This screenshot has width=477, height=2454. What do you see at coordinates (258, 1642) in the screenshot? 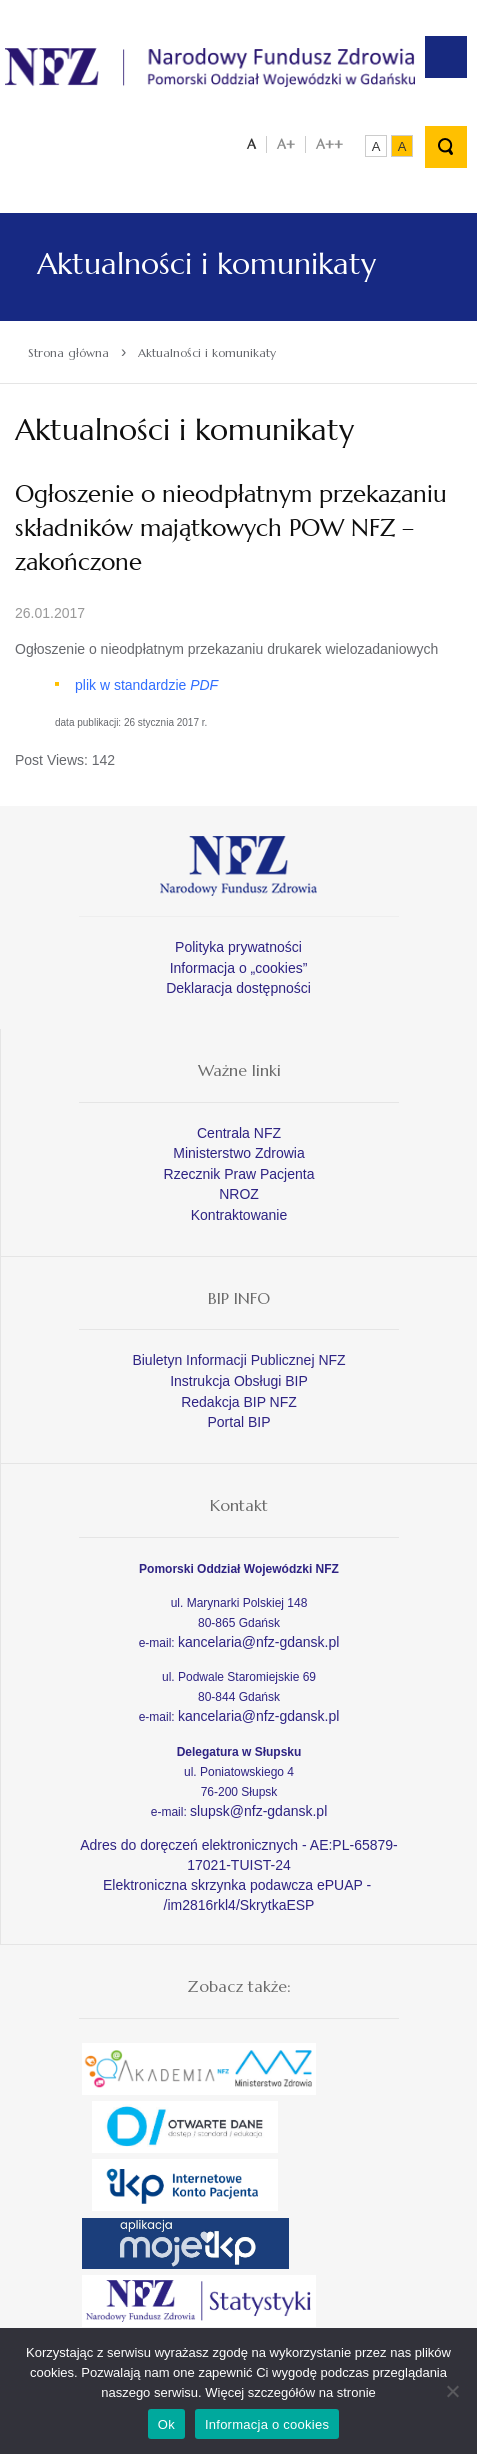
I see `kancelaria@nfz-gdansk.pl` at bounding box center [258, 1642].